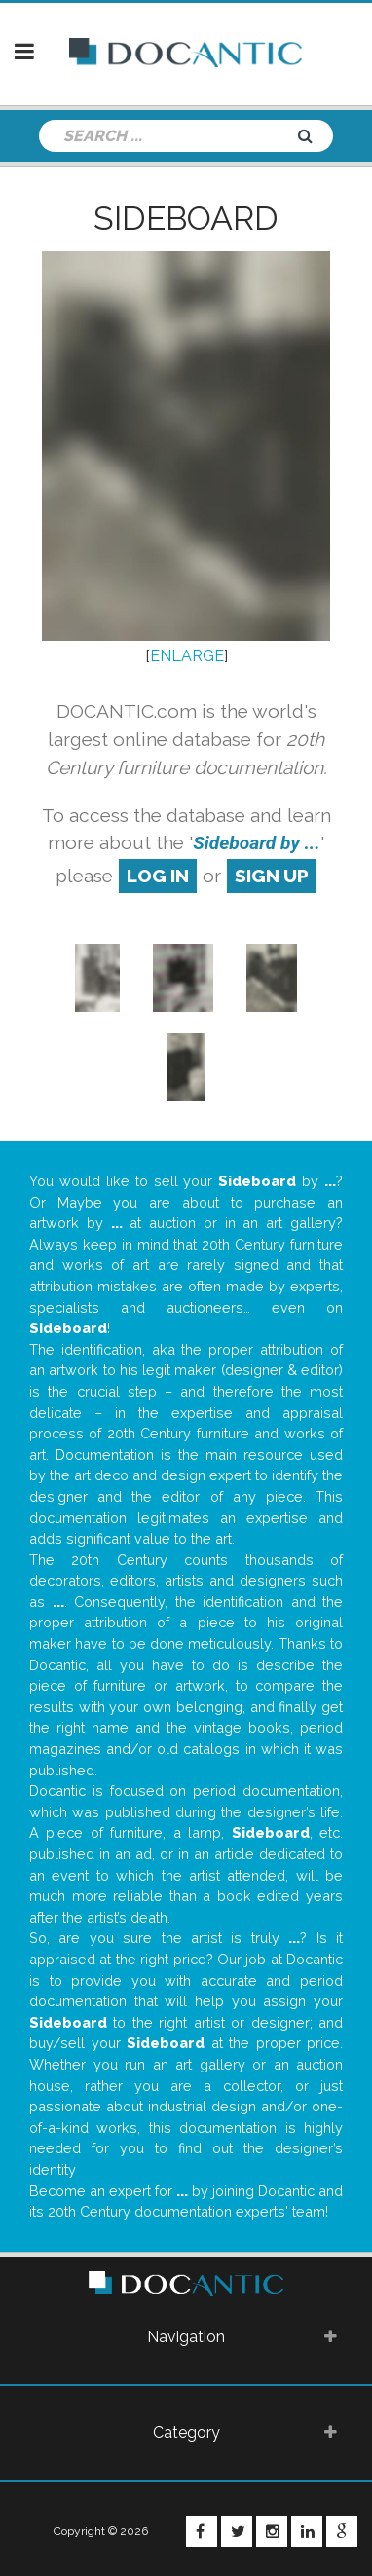  Describe the element at coordinates (272, 875) in the screenshot. I see `sign up` at that location.